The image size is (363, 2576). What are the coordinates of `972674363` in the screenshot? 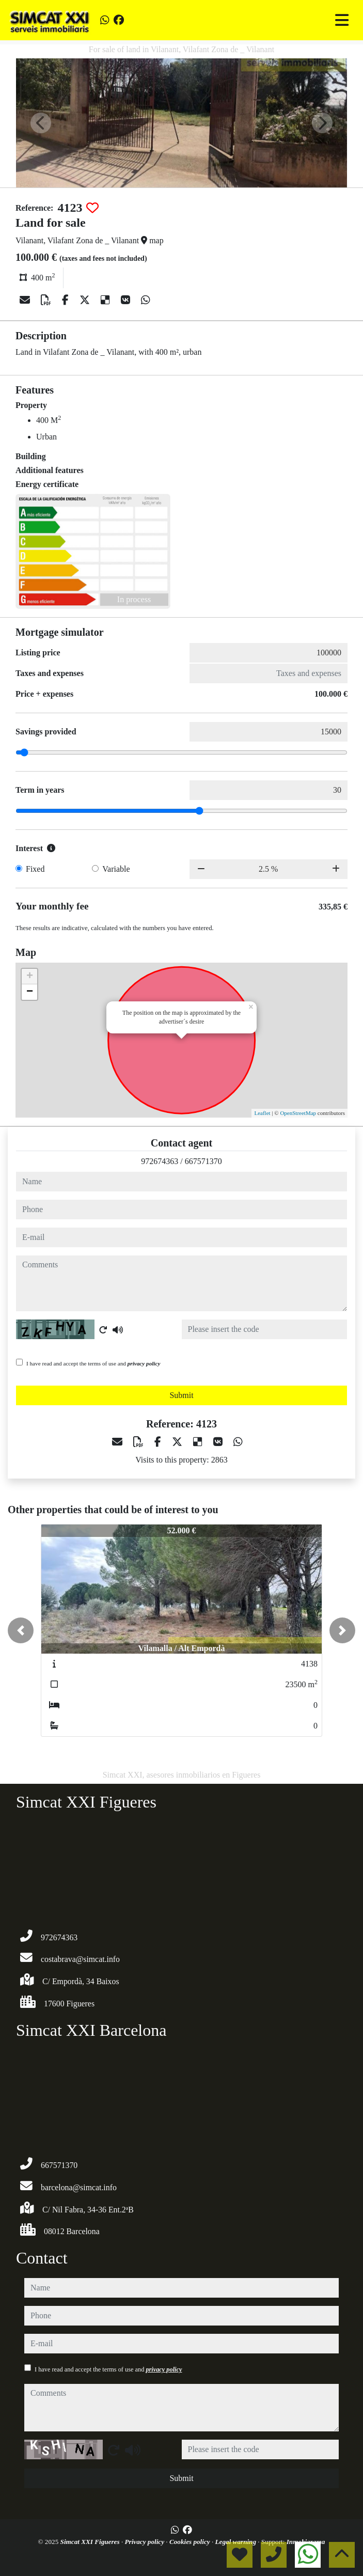 It's located at (159, 1161).